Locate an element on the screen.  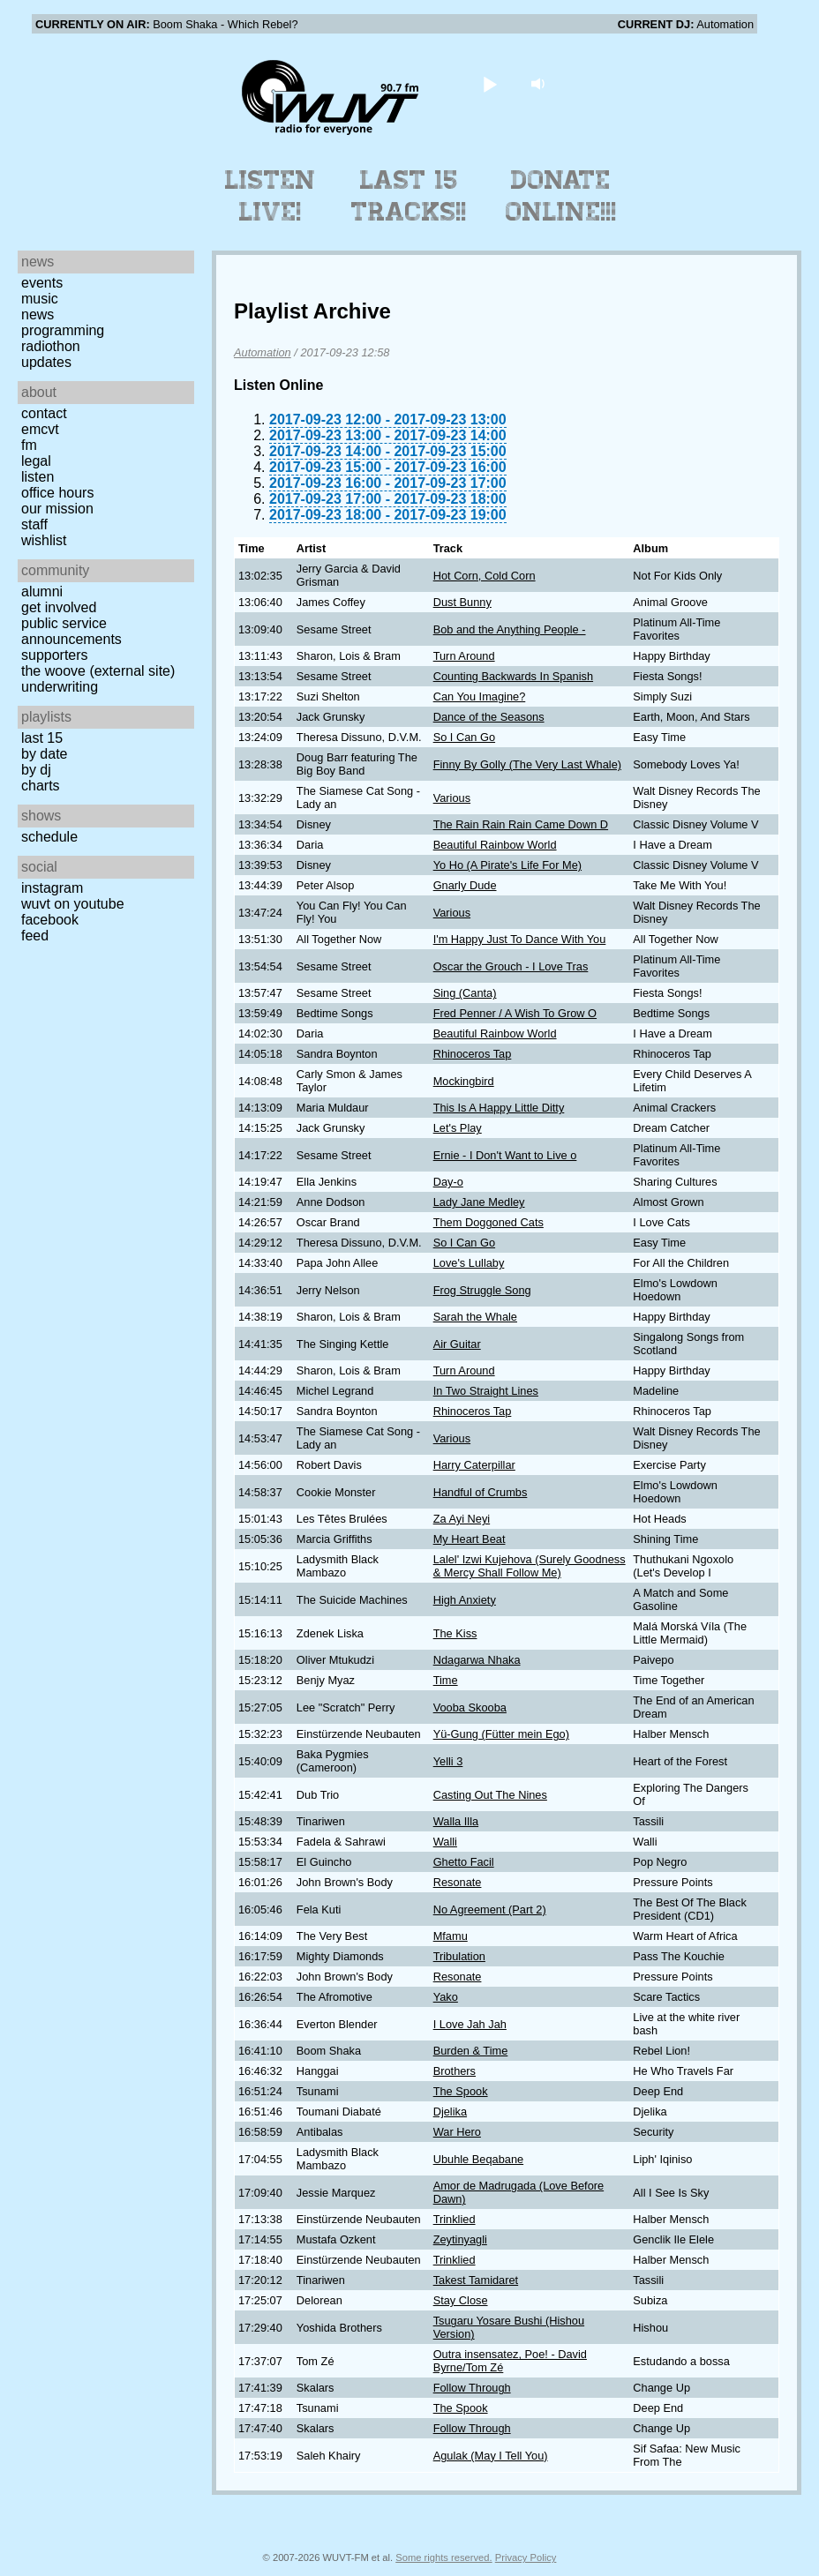
Our Mission is located at coordinates (57, 508).